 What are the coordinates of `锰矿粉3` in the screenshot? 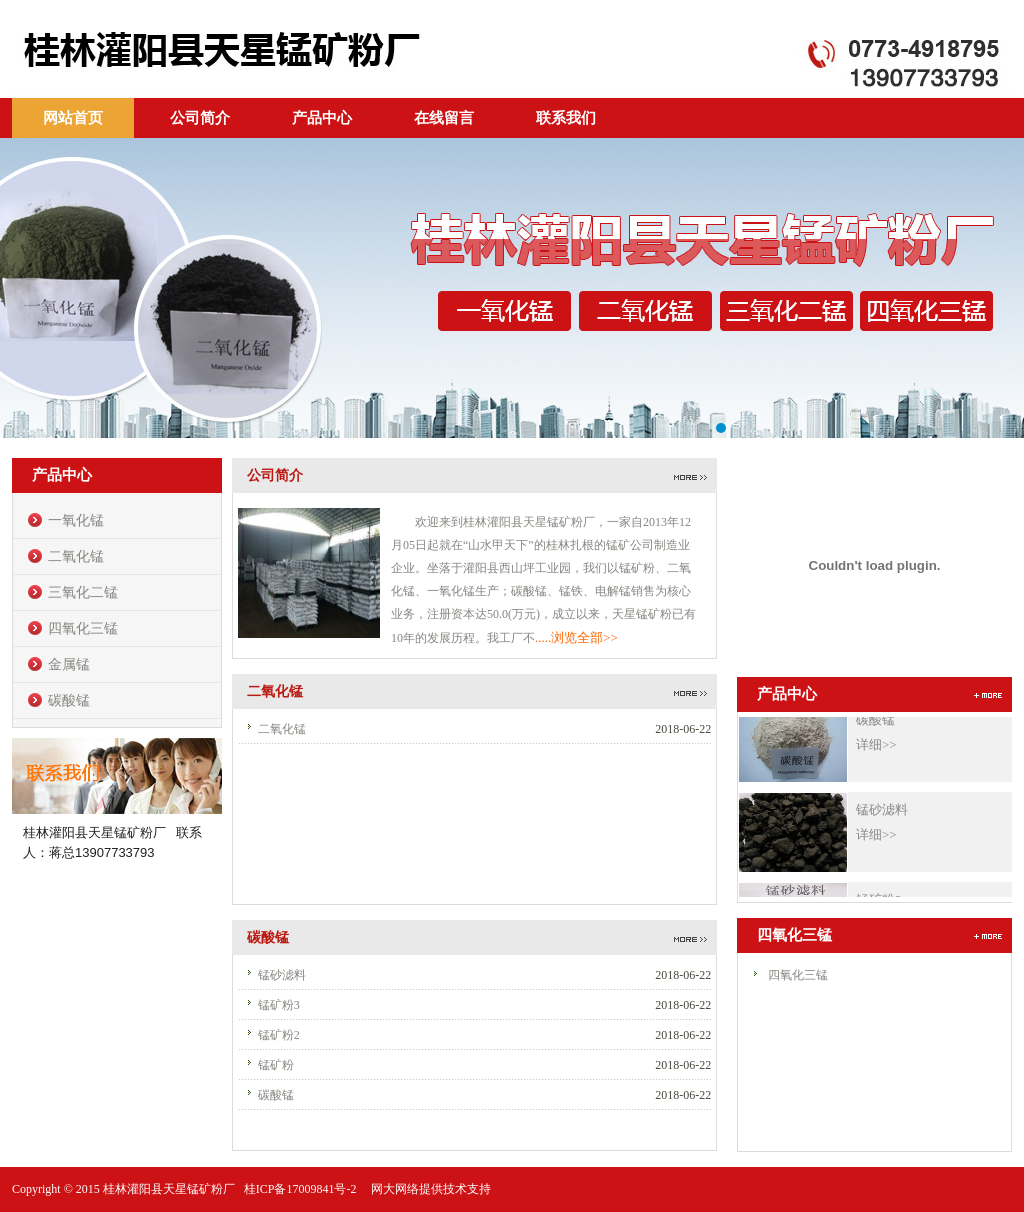 It's located at (279, 1005).